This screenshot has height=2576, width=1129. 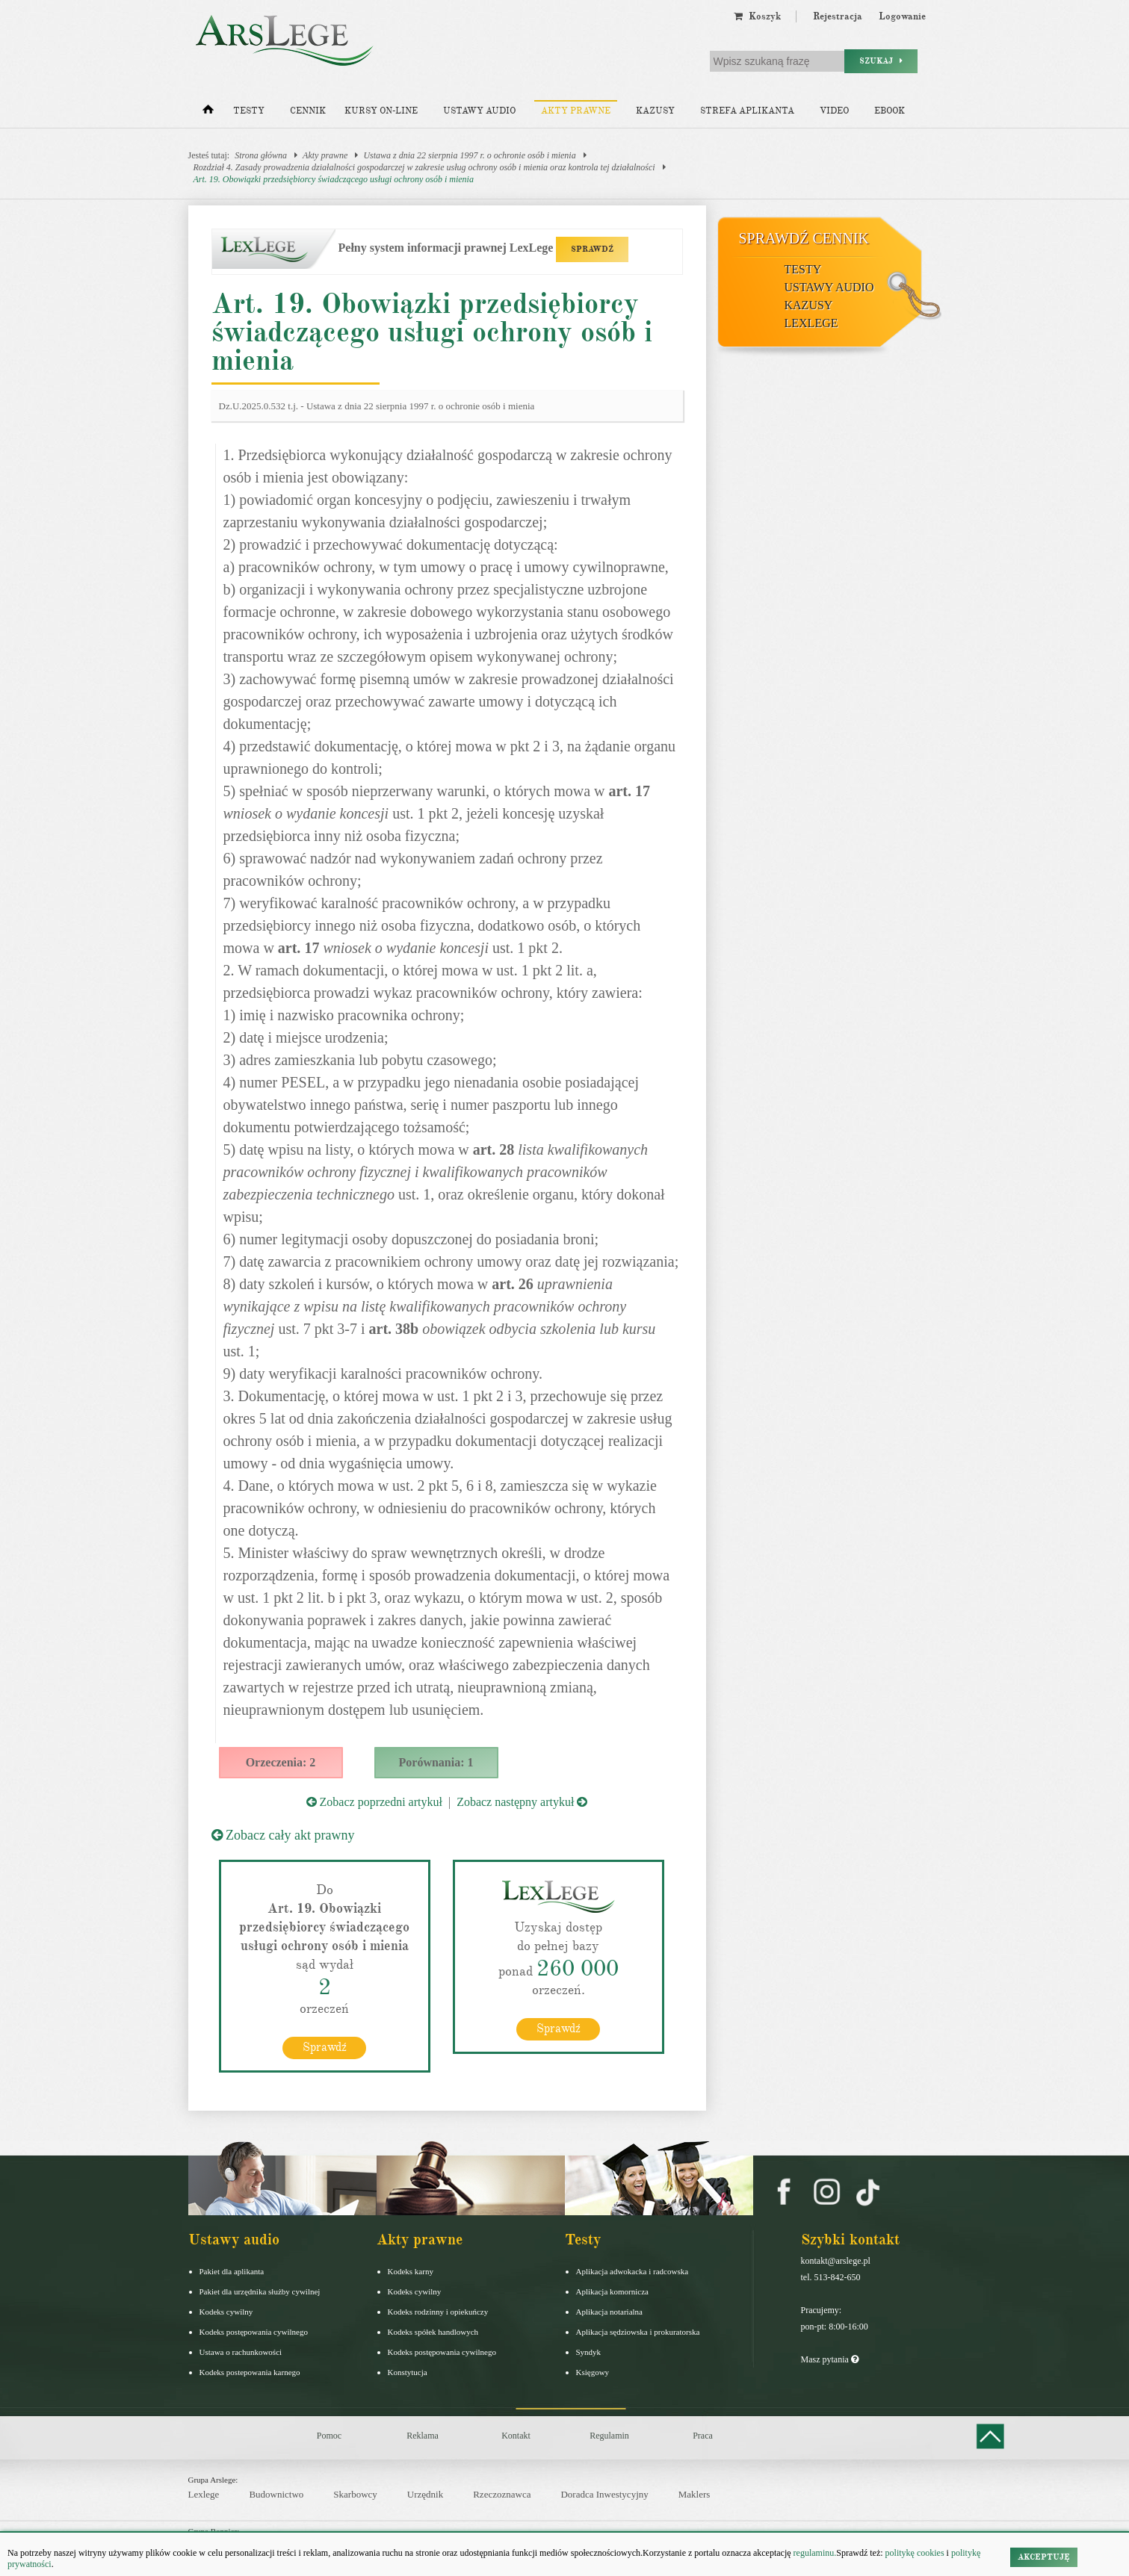 I want to click on Regulamin, so click(x=609, y=2435).